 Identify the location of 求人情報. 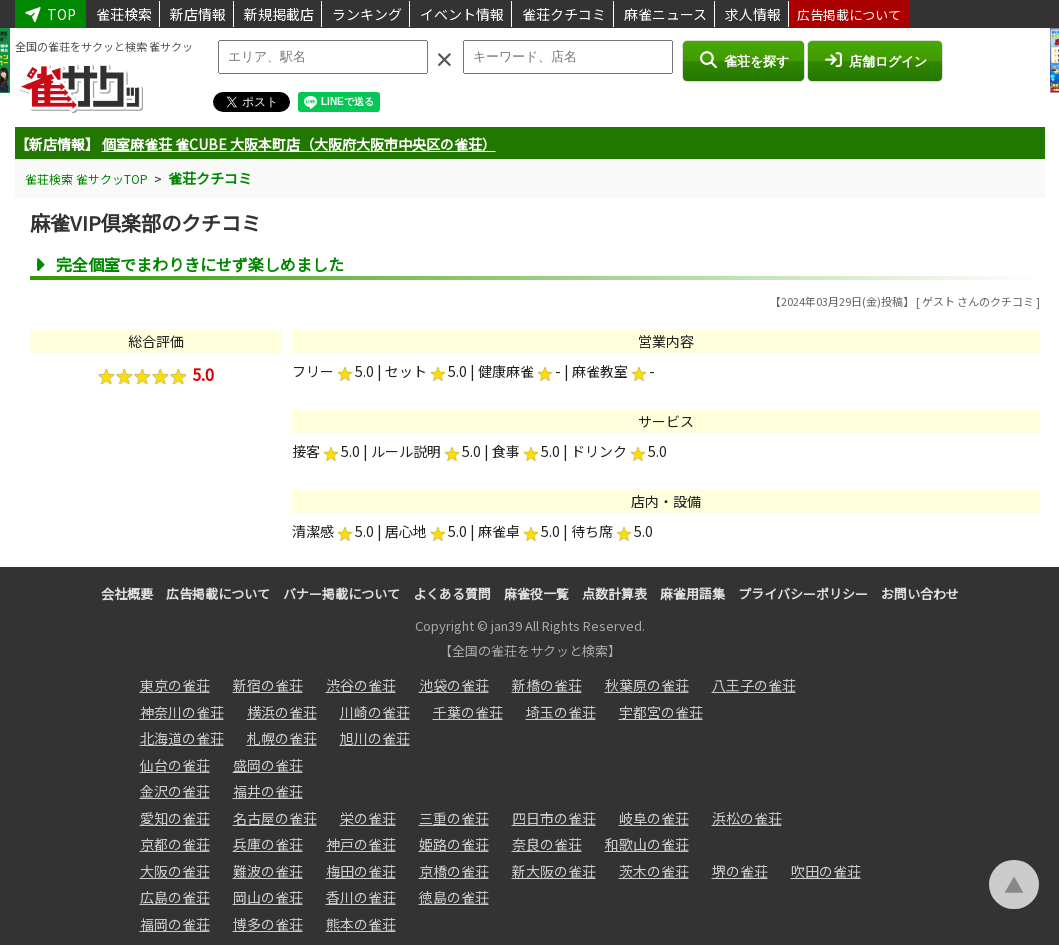
(753, 14).